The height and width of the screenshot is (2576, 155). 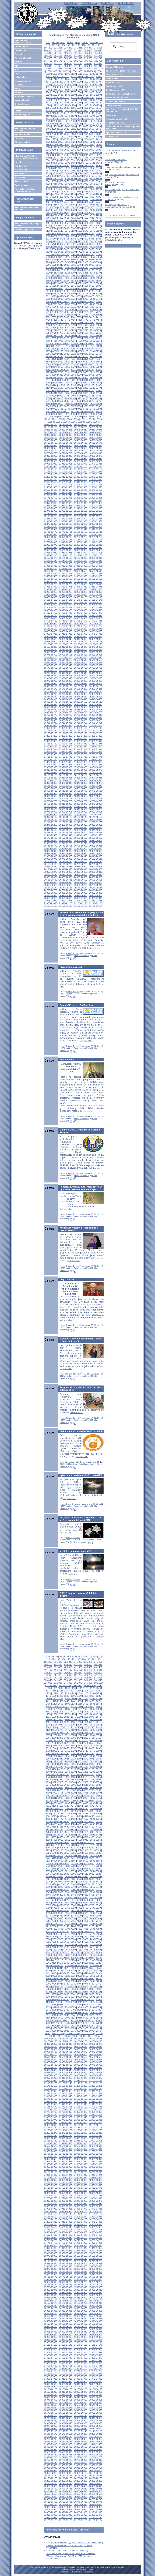 What do you see at coordinates (95, 152) in the screenshot?
I see `3151-3165` at bounding box center [95, 152].